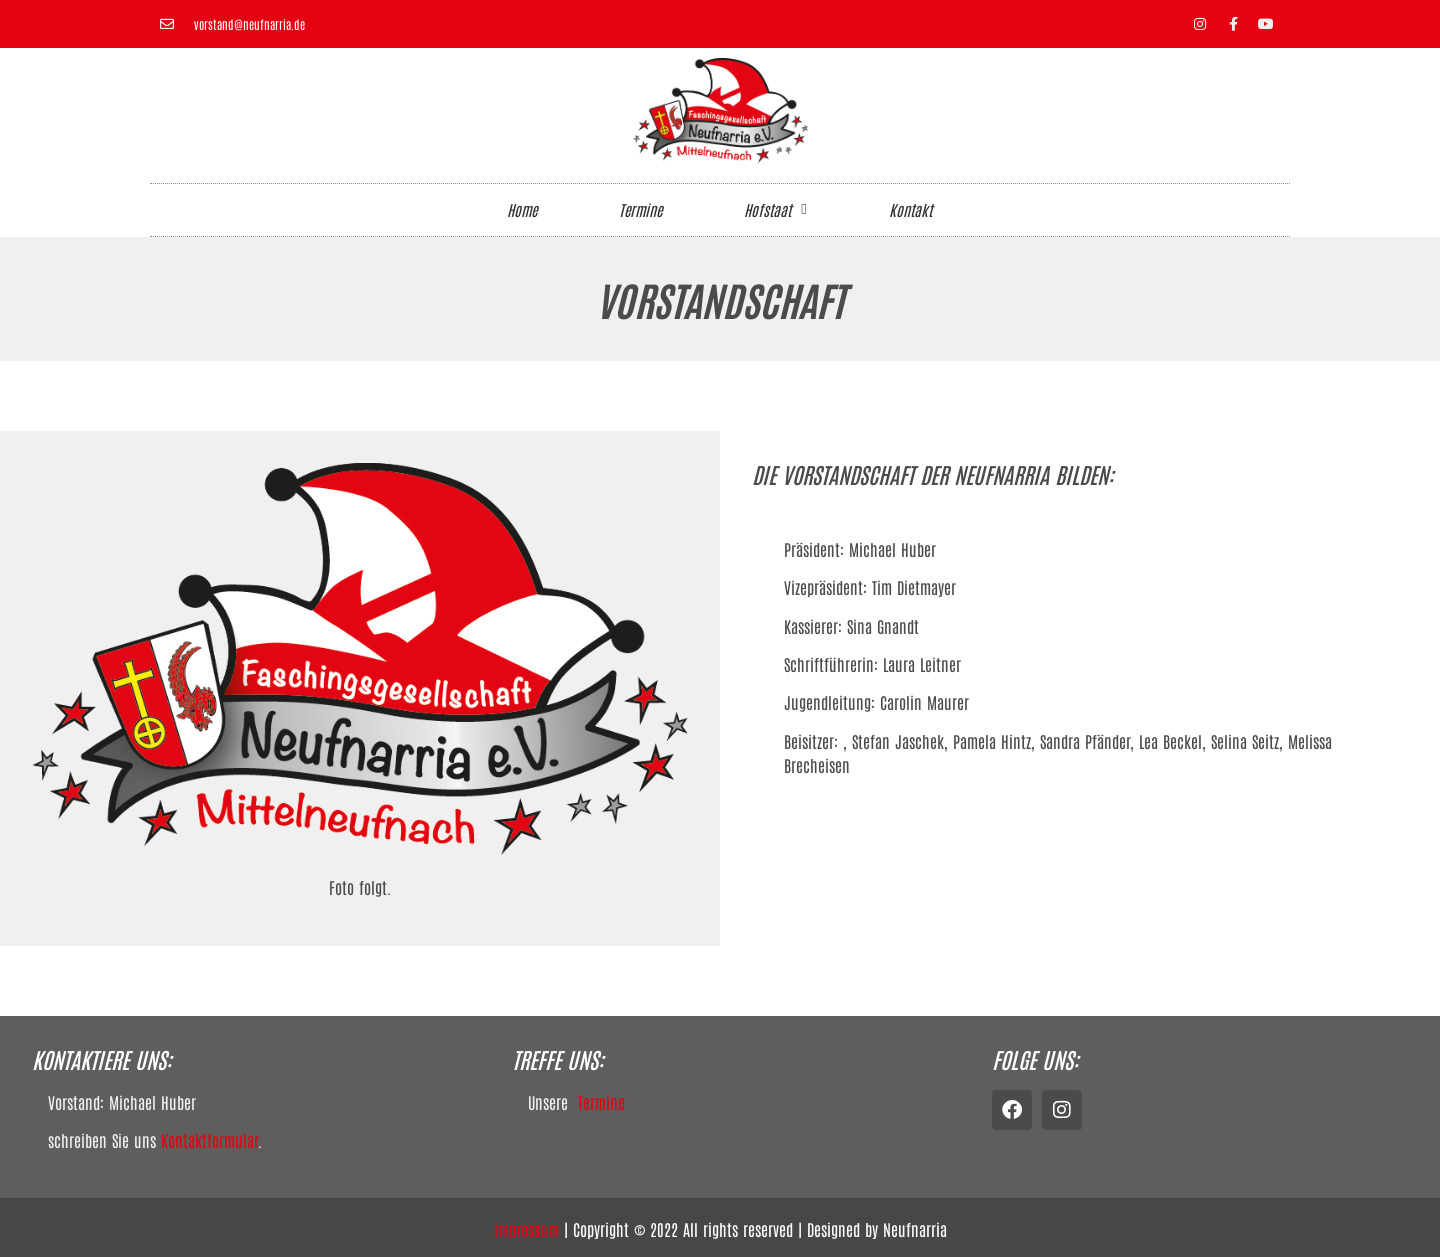  What do you see at coordinates (640, 209) in the screenshot?
I see `Termine` at bounding box center [640, 209].